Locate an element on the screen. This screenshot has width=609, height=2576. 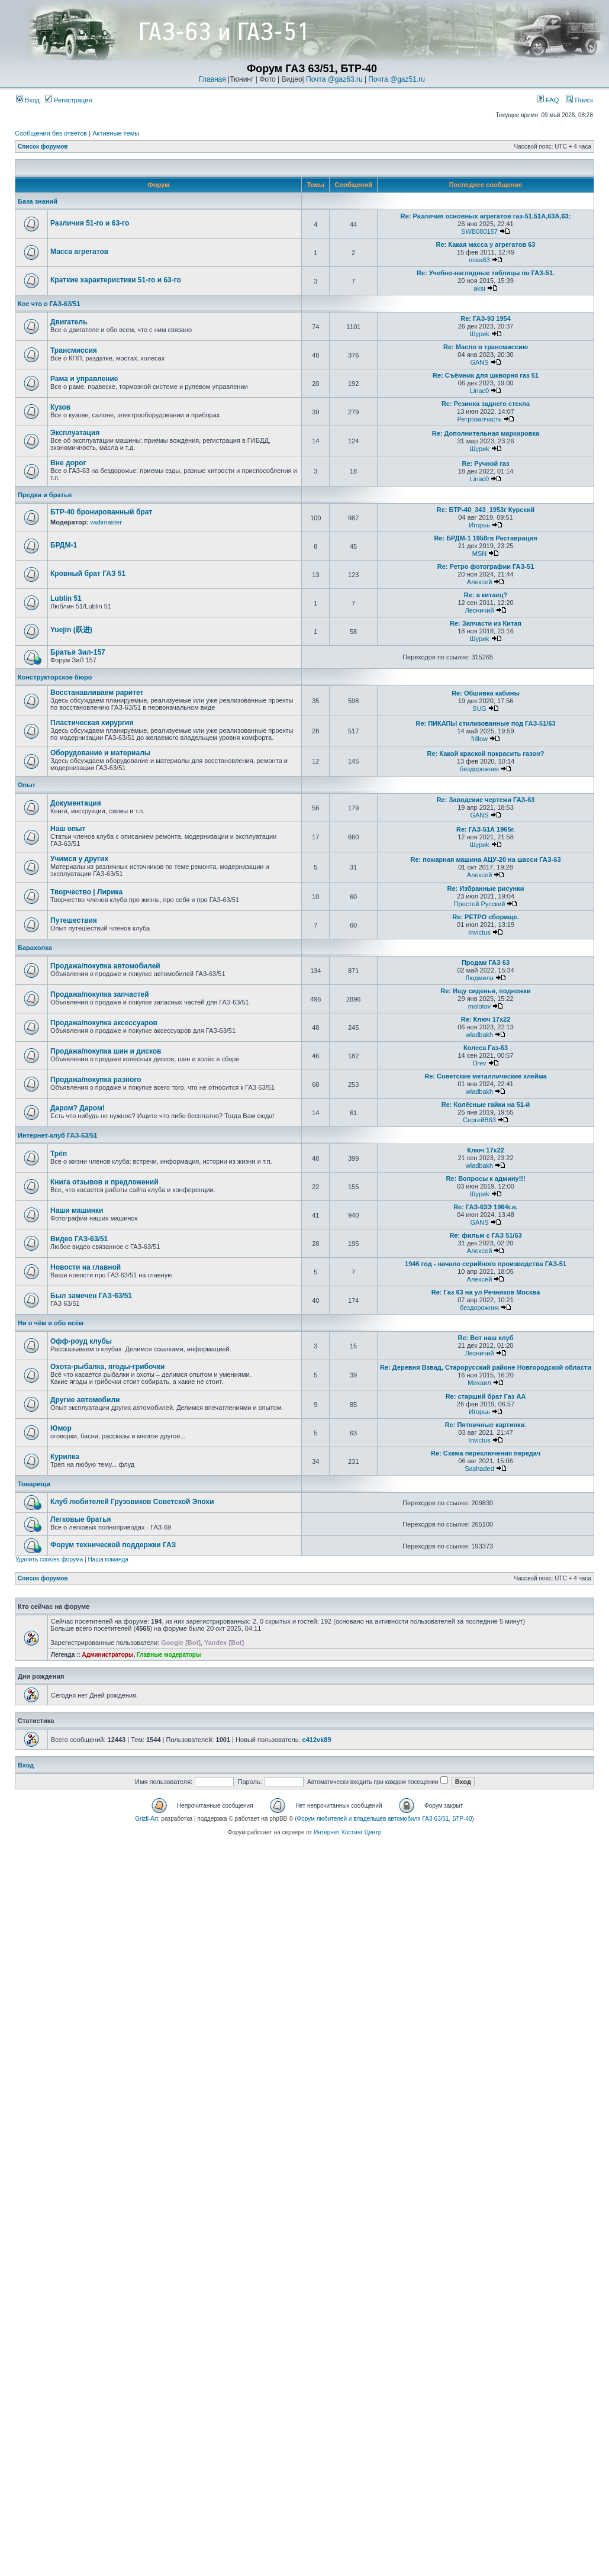
vadimaster is located at coordinates (106, 522).